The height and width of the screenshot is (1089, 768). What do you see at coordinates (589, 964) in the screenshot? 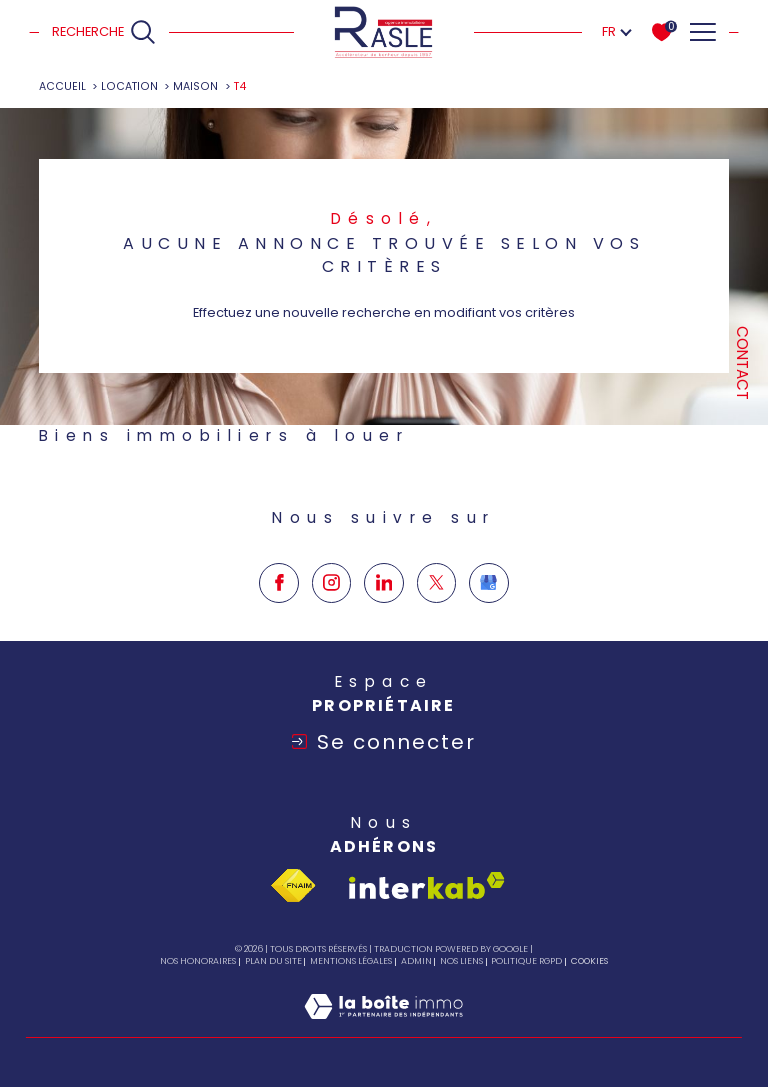
I see `Cookies` at bounding box center [589, 964].